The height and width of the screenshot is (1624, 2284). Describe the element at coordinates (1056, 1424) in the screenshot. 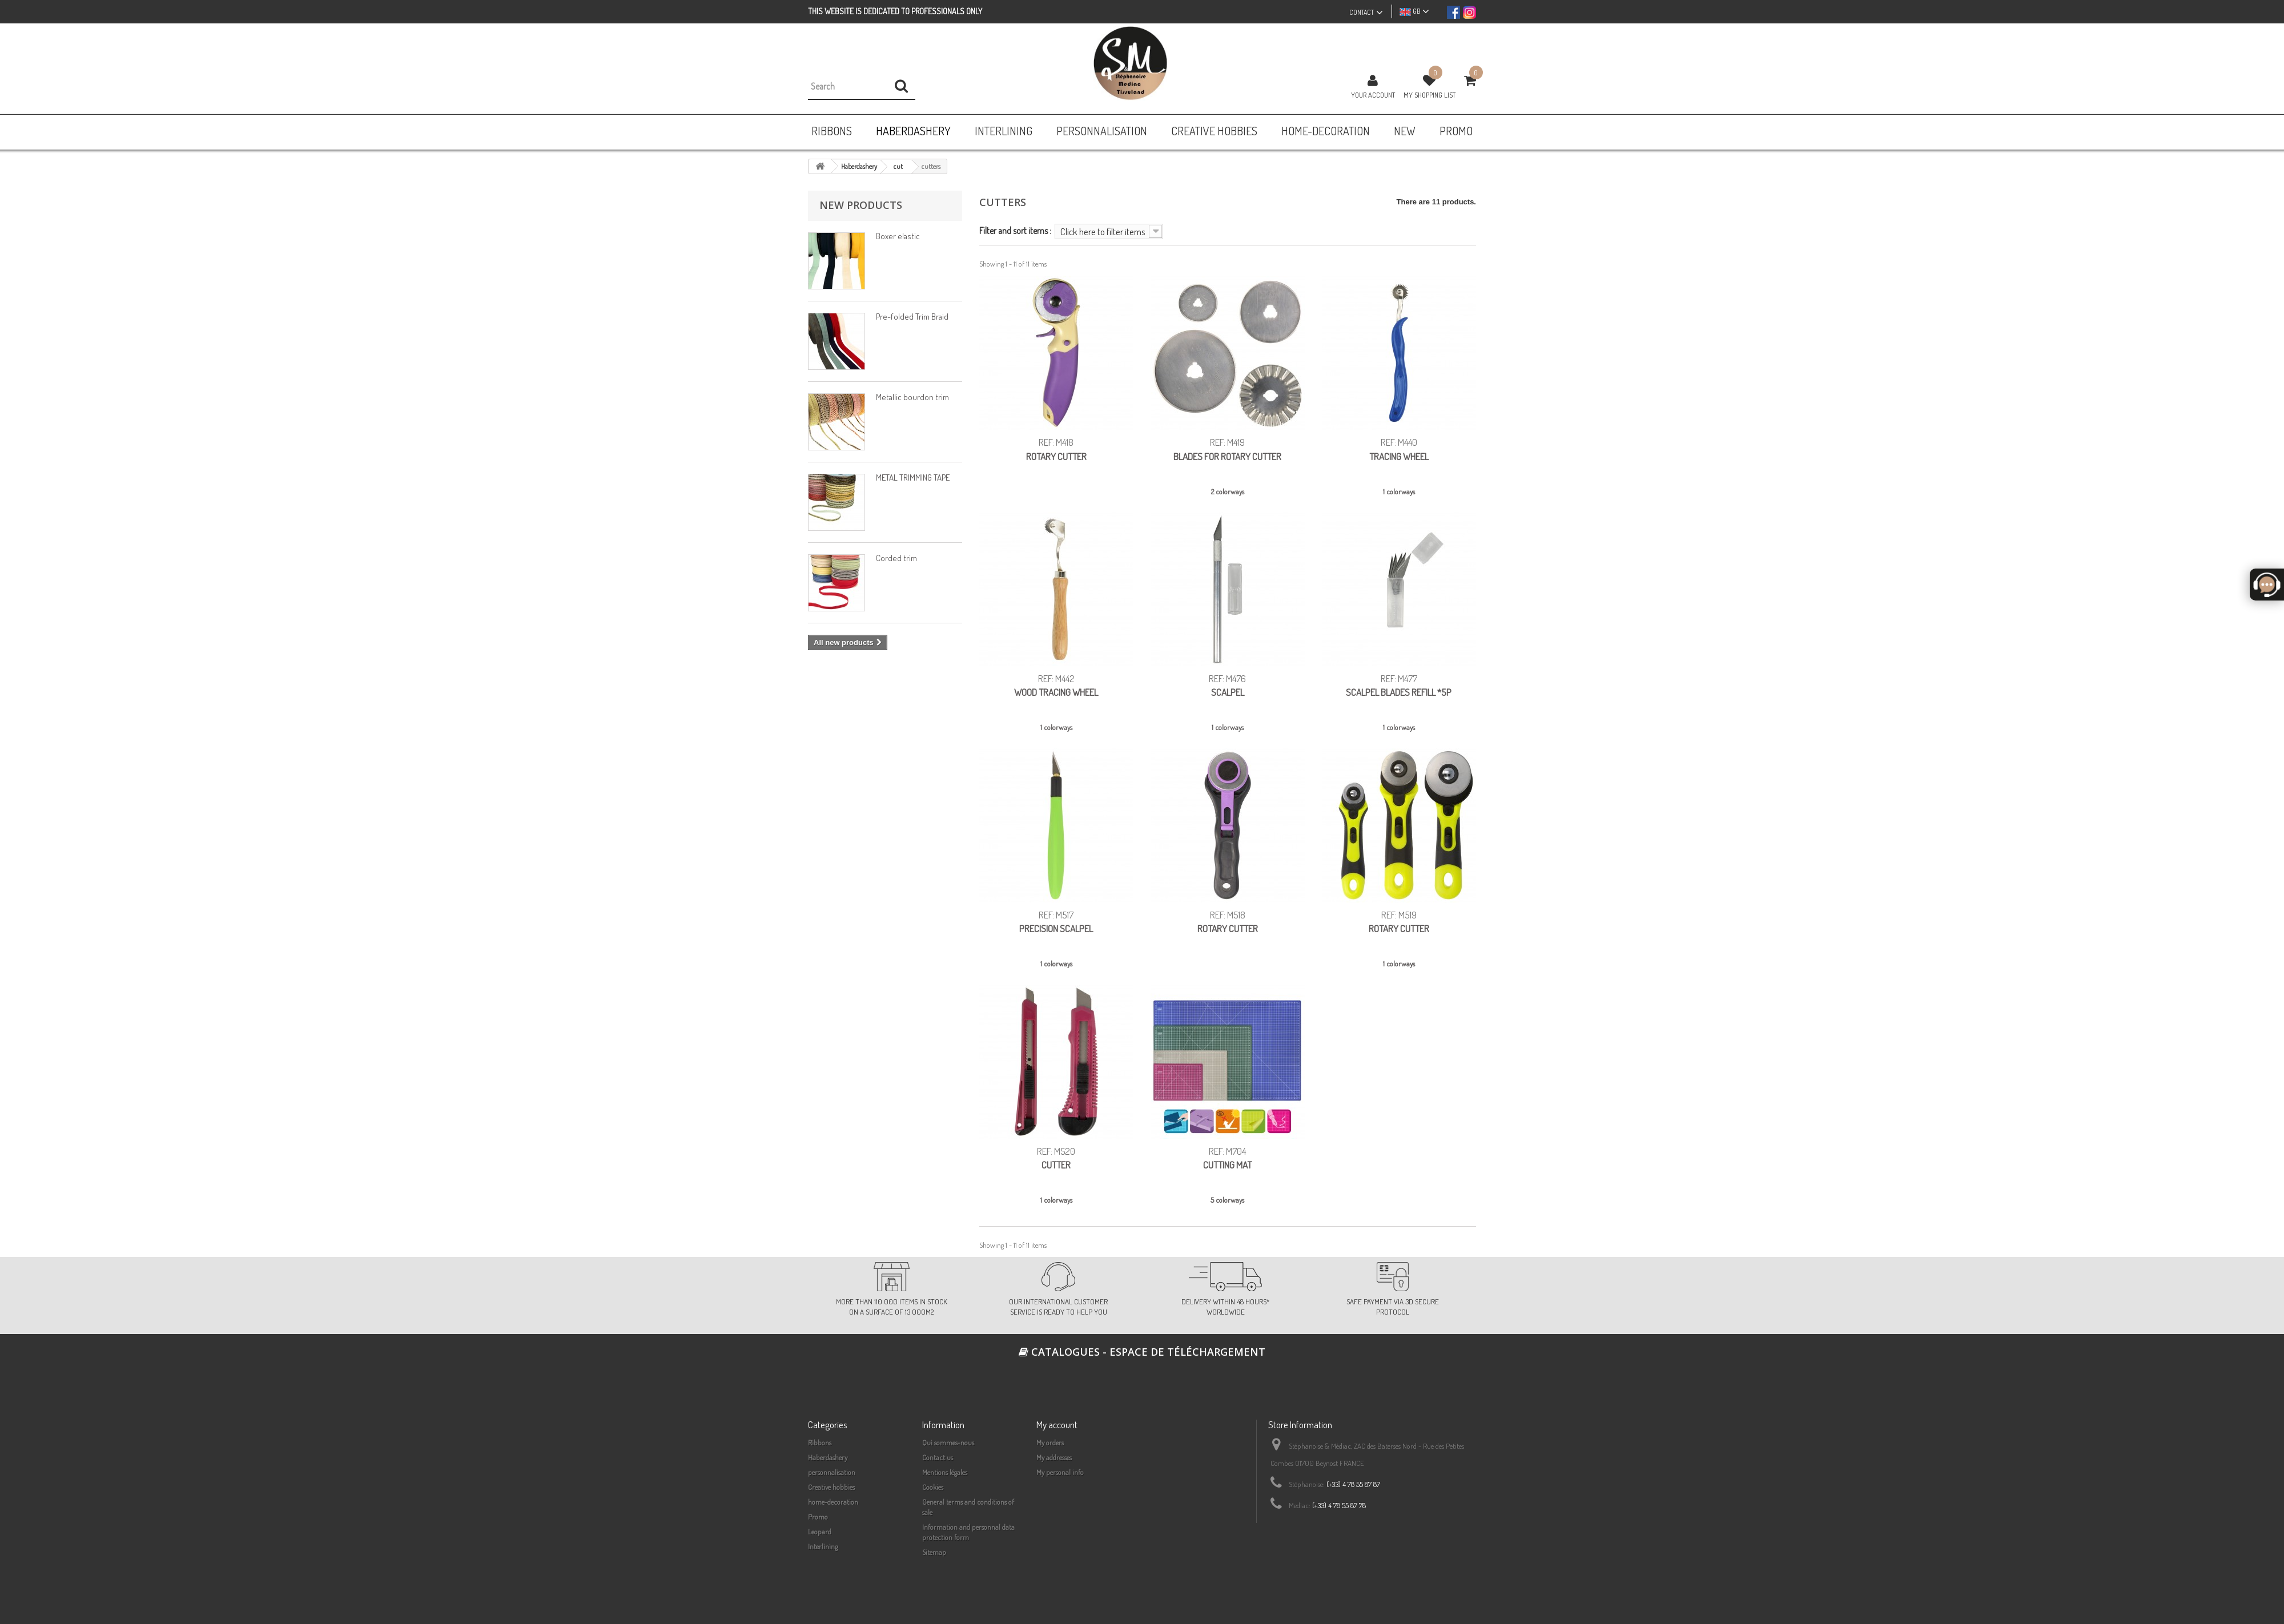

I see `My account` at that location.